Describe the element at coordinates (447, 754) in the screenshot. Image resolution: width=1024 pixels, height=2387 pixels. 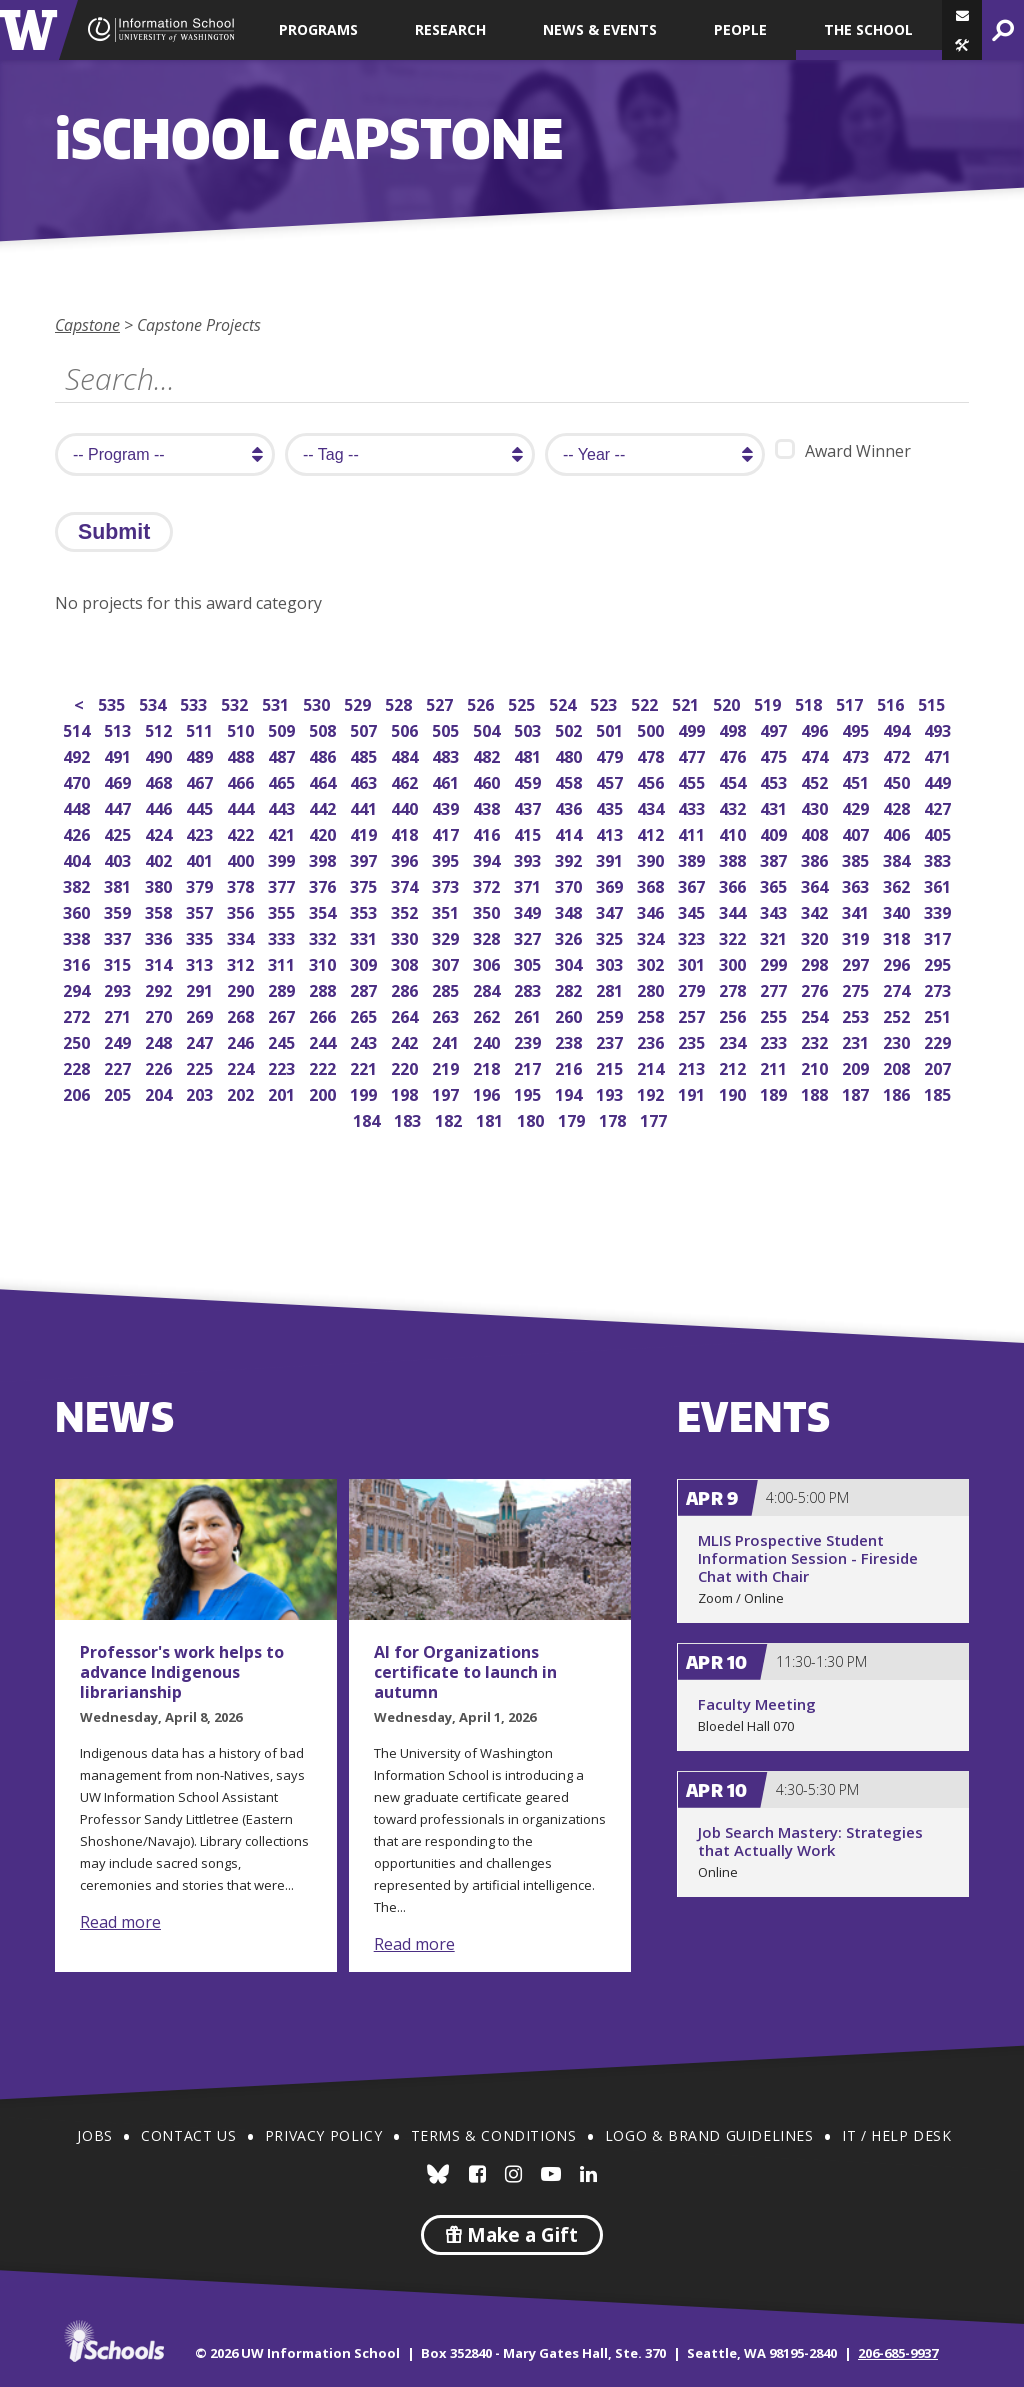
I see `483` at that location.